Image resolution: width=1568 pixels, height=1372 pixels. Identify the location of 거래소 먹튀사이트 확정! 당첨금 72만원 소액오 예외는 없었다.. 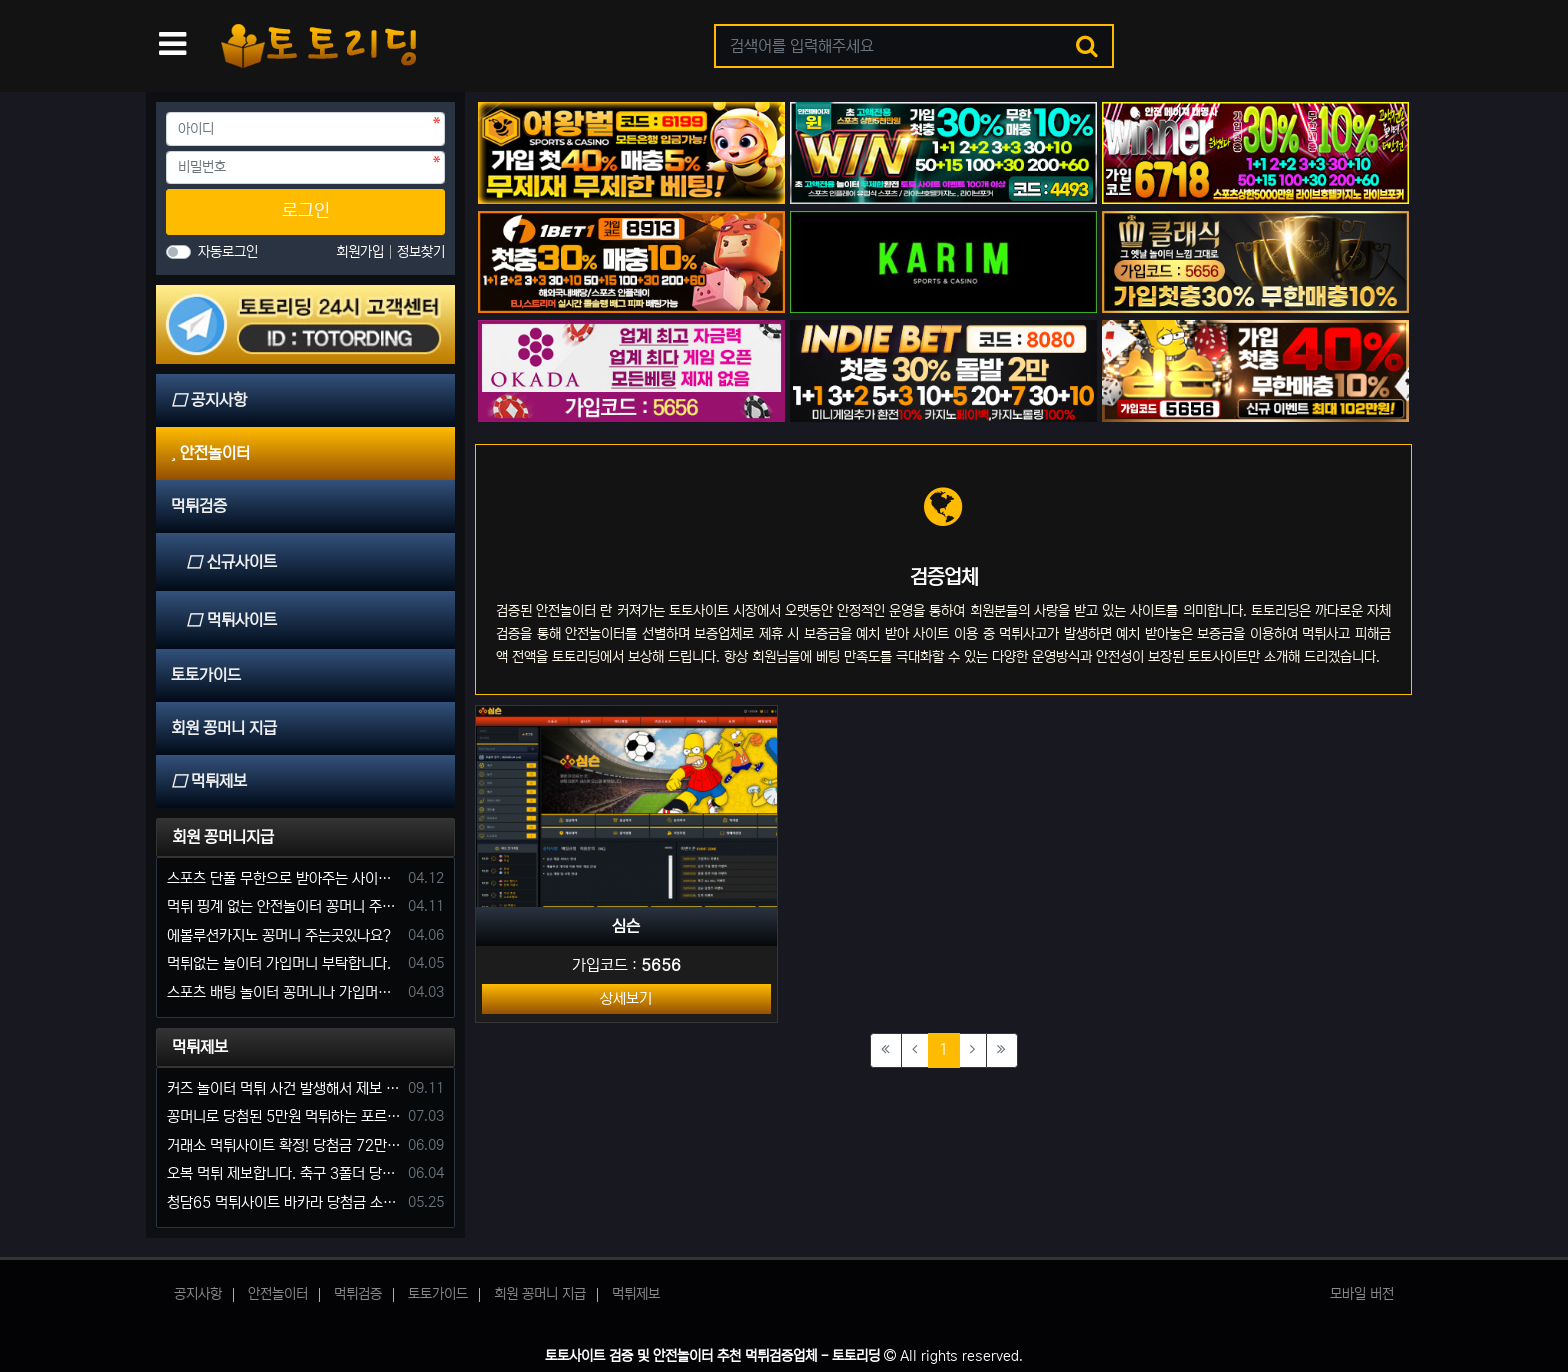
(284, 1145).